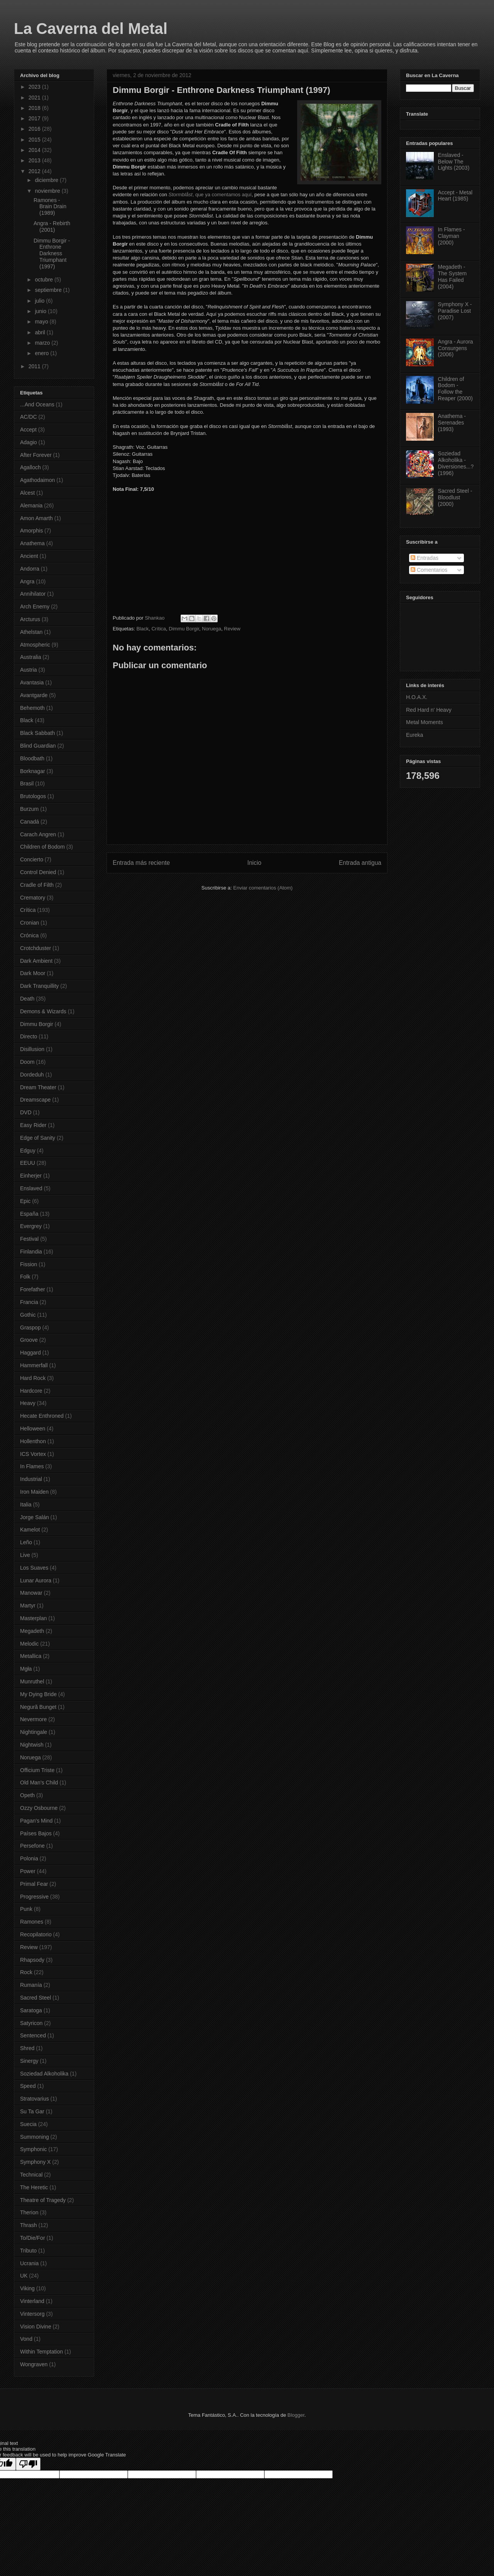 The height and width of the screenshot is (2576, 494). Describe the element at coordinates (44, 279) in the screenshot. I see `octubre` at that location.